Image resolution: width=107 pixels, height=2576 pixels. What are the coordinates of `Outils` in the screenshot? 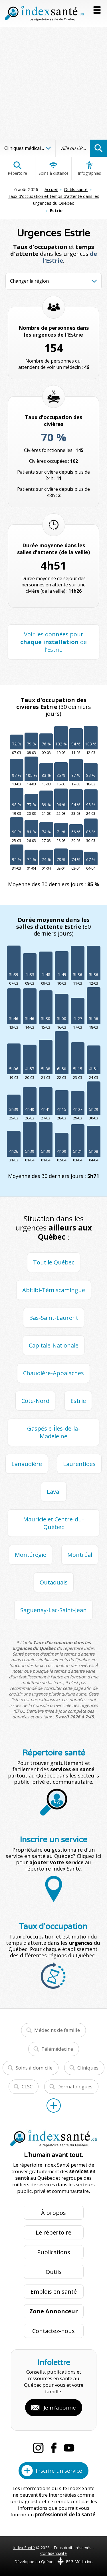 It's located at (54, 2272).